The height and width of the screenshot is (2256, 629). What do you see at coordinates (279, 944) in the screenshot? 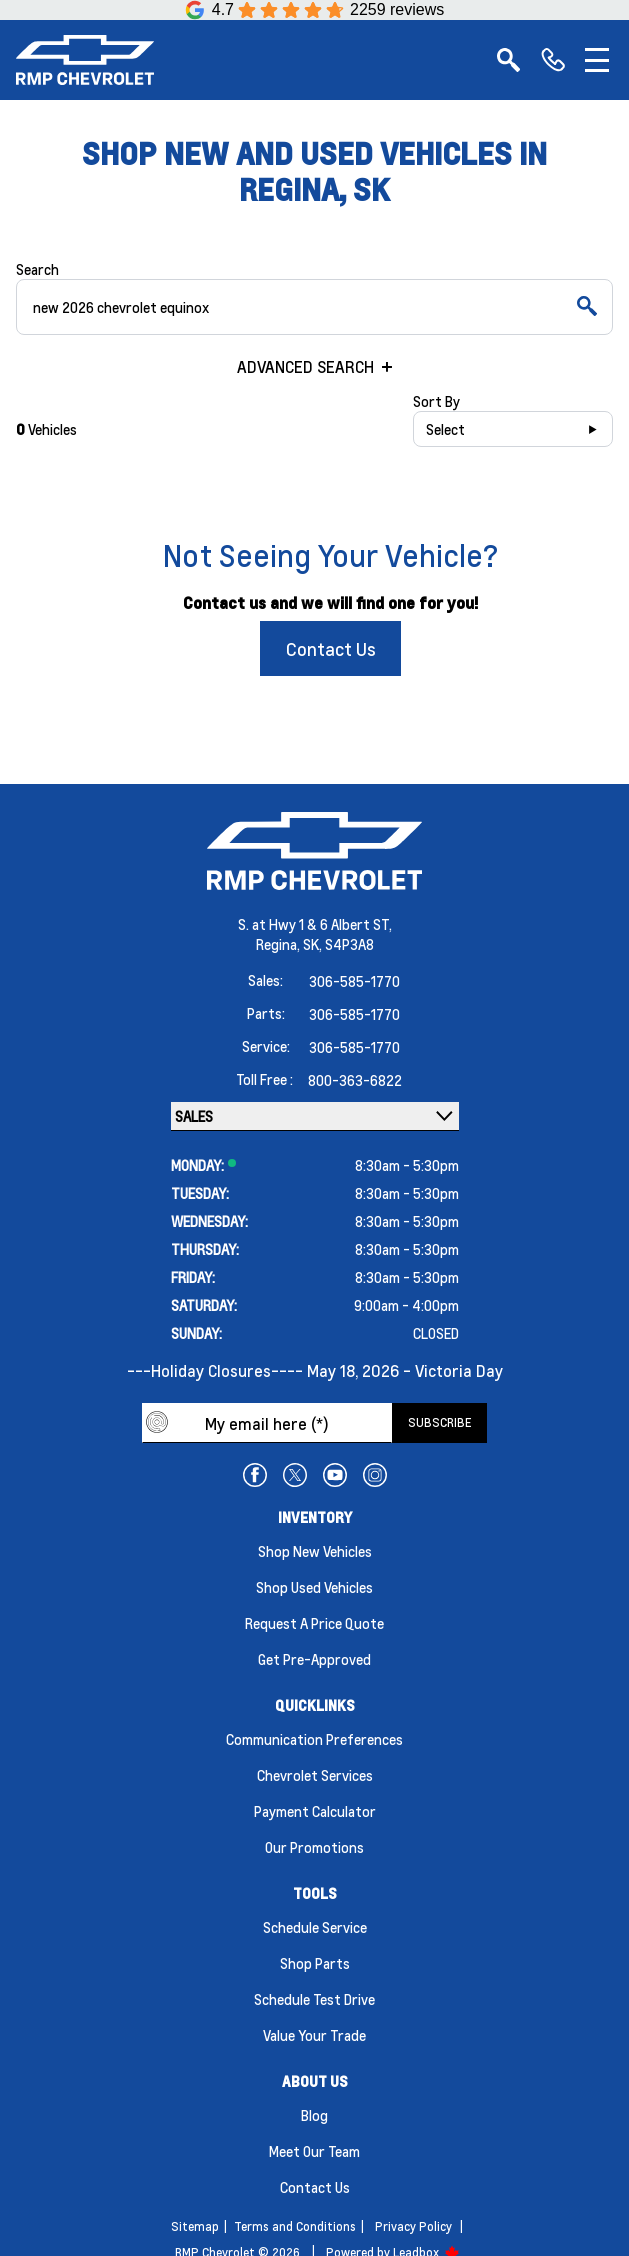
I see `Regina,` at bounding box center [279, 944].